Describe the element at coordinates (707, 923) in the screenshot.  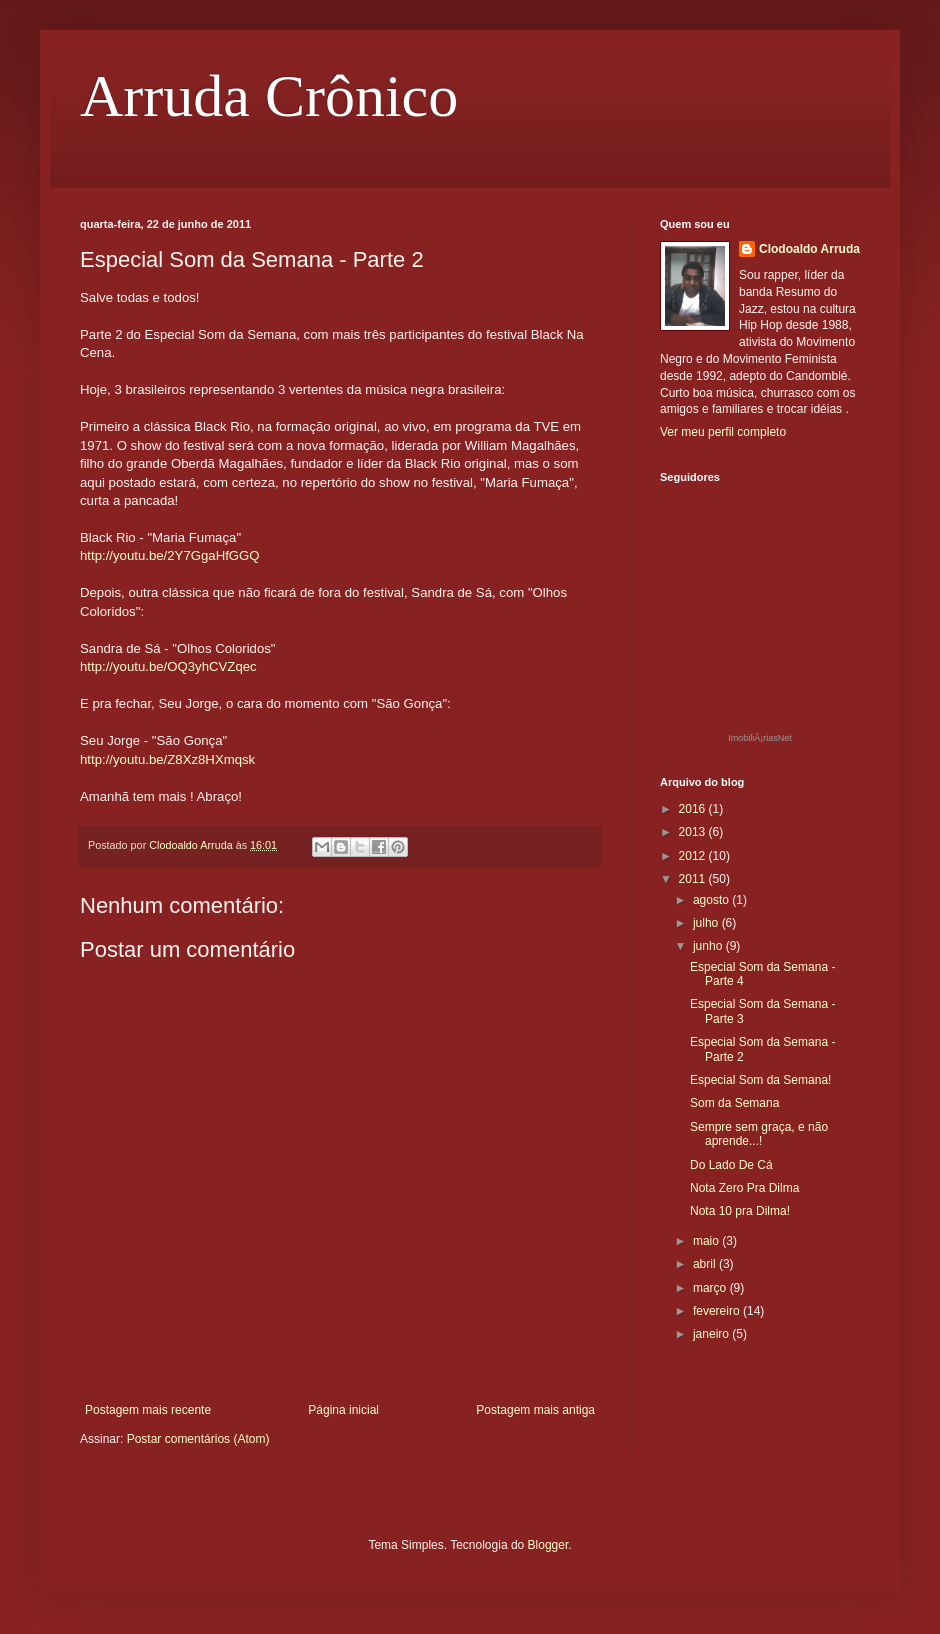
I see `julho` at that location.